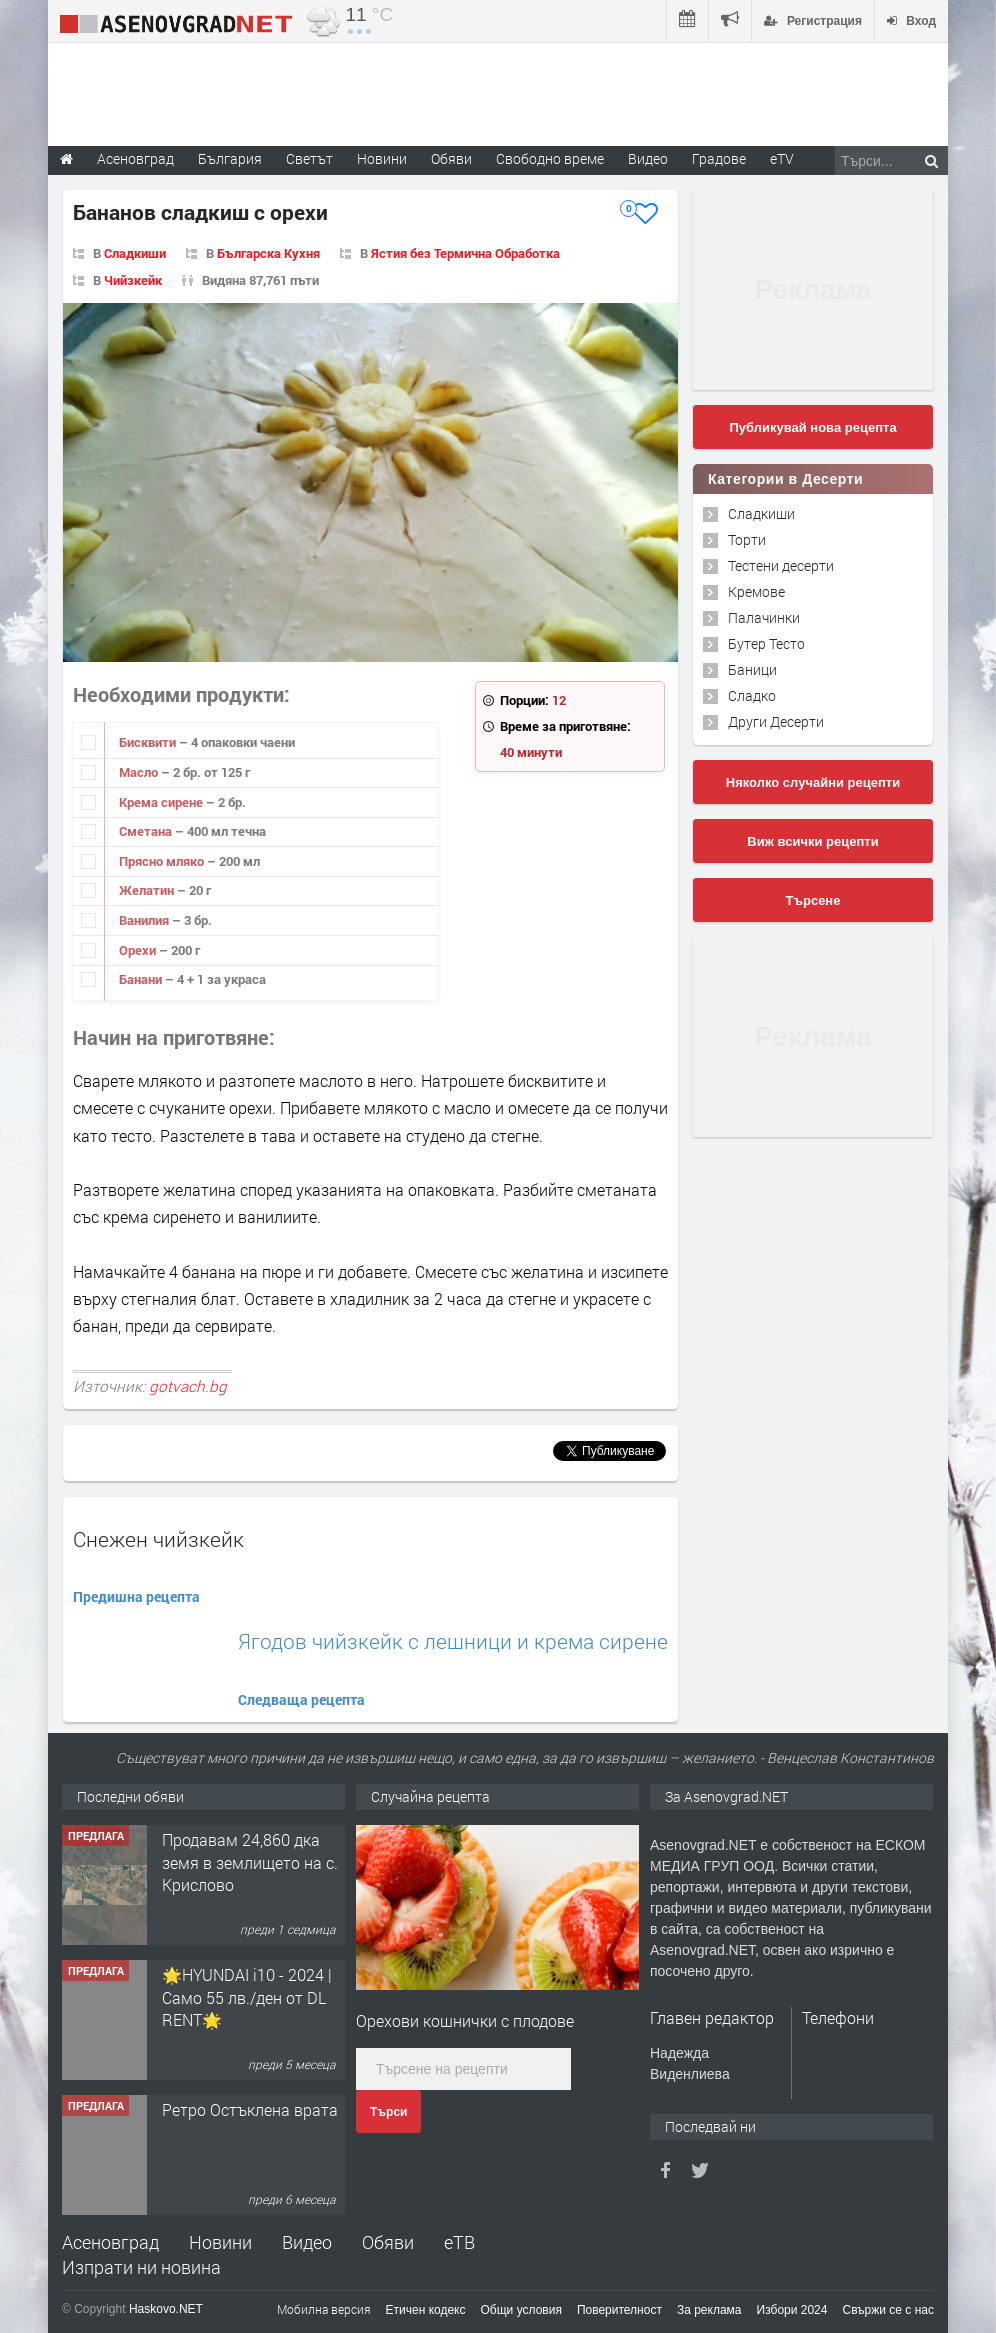  What do you see at coordinates (163, 861) in the screenshot?
I see `Прясно мляко` at bounding box center [163, 861].